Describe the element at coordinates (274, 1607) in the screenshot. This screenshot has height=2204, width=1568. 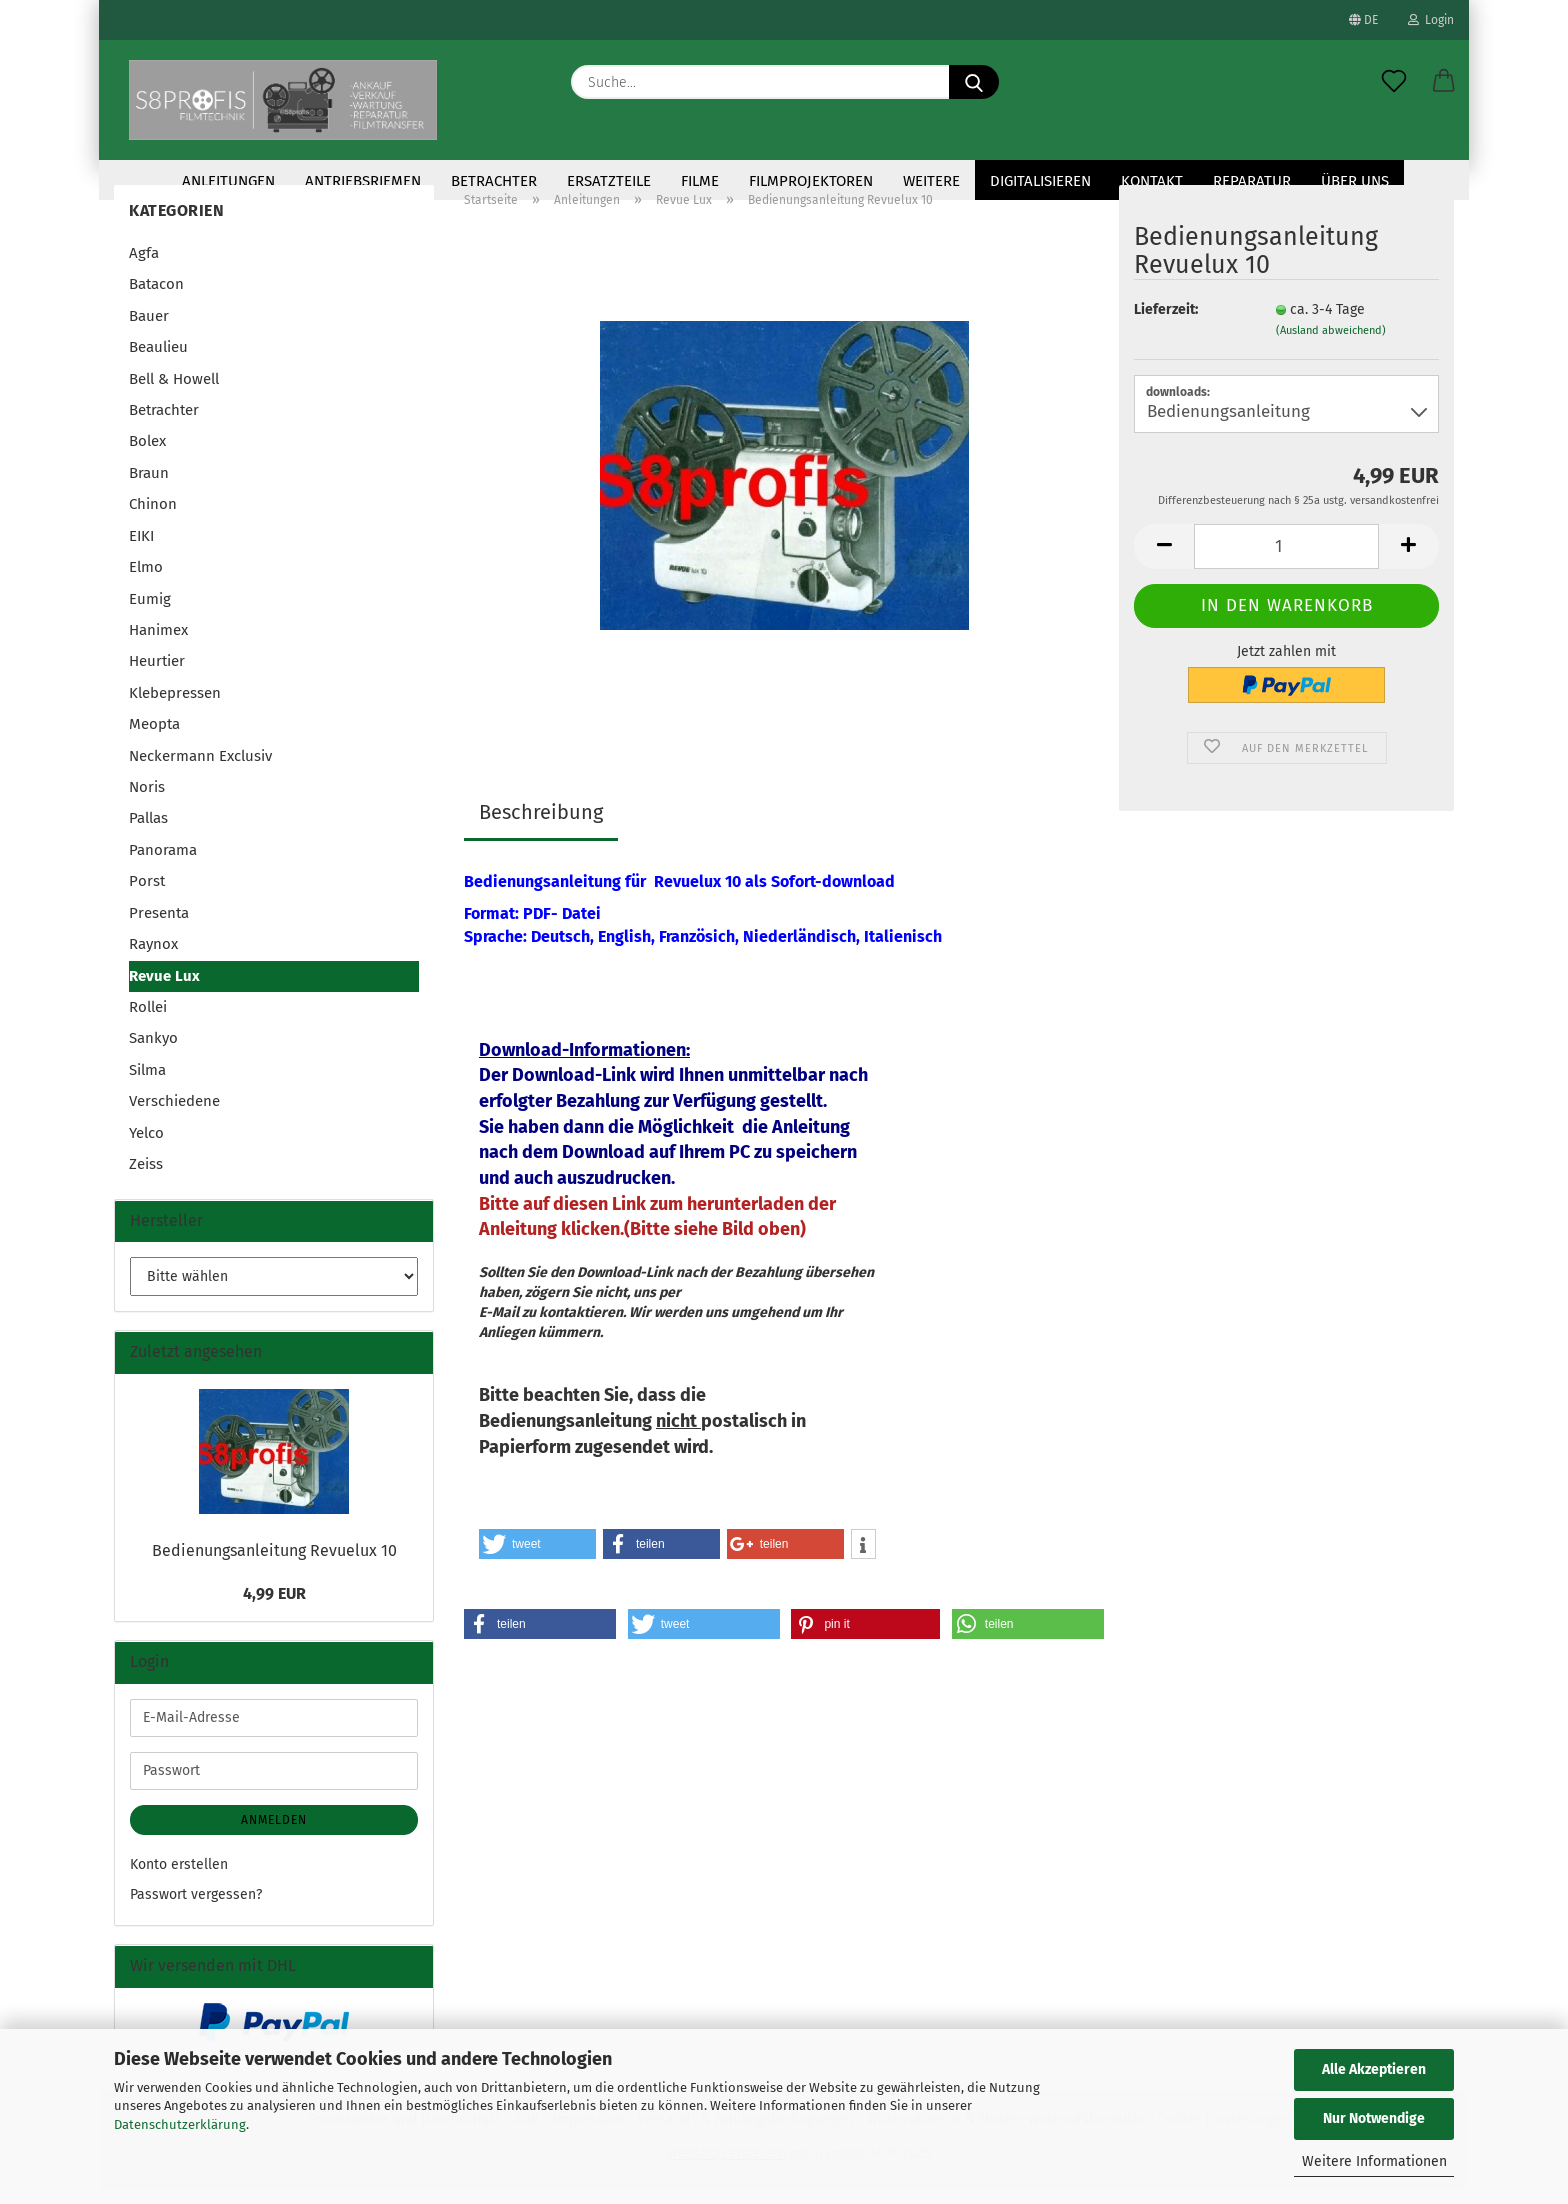
I see `4,99 EUR` at that location.